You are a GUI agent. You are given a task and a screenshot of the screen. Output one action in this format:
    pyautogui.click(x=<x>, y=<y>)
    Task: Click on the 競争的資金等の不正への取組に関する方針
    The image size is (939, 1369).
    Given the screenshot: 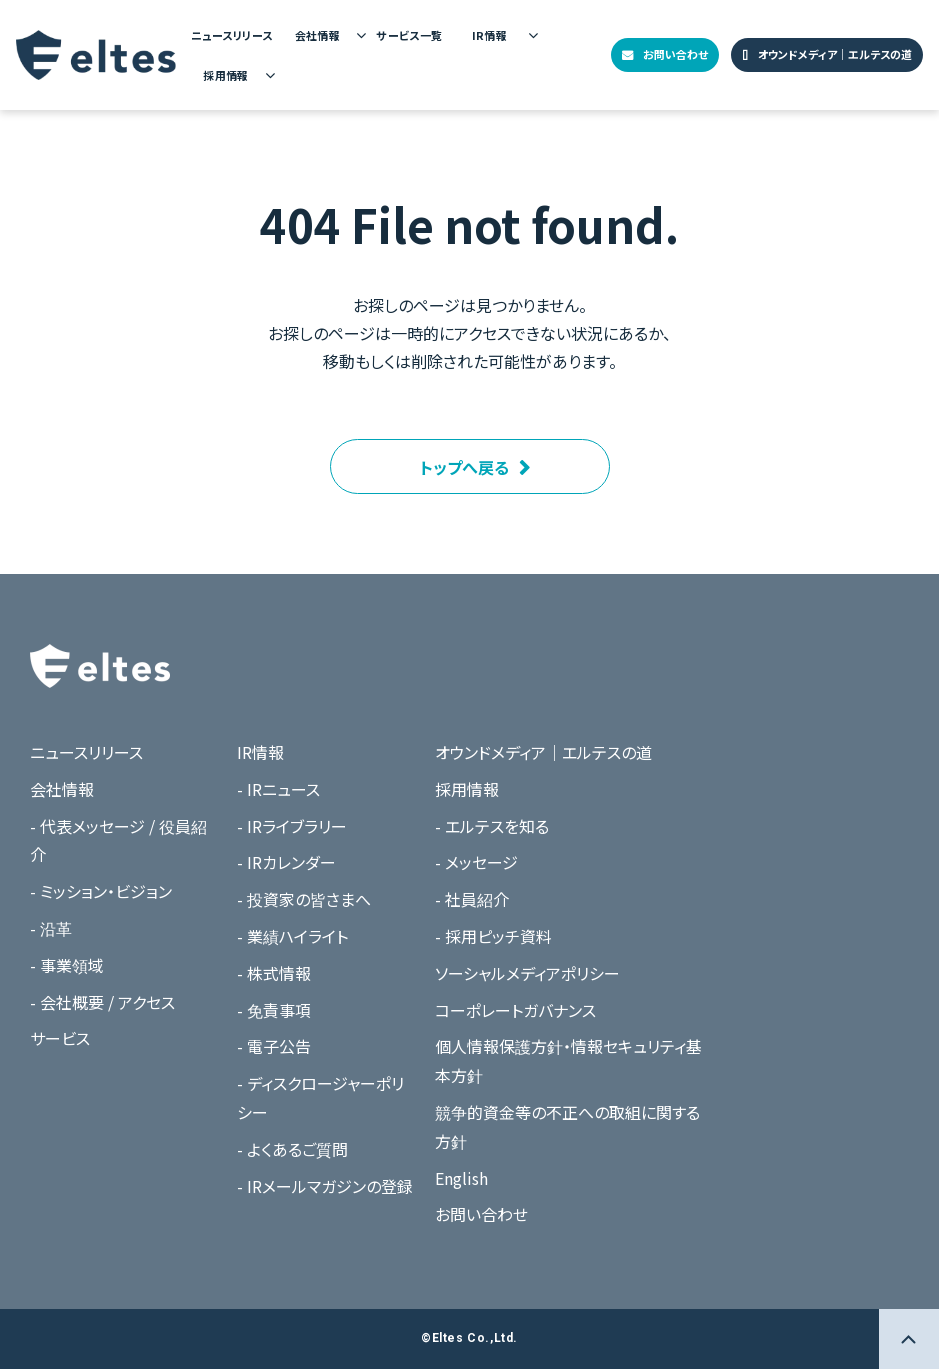 What is the action you would take?
    pyautogui.click(x=567, y=1126)
    